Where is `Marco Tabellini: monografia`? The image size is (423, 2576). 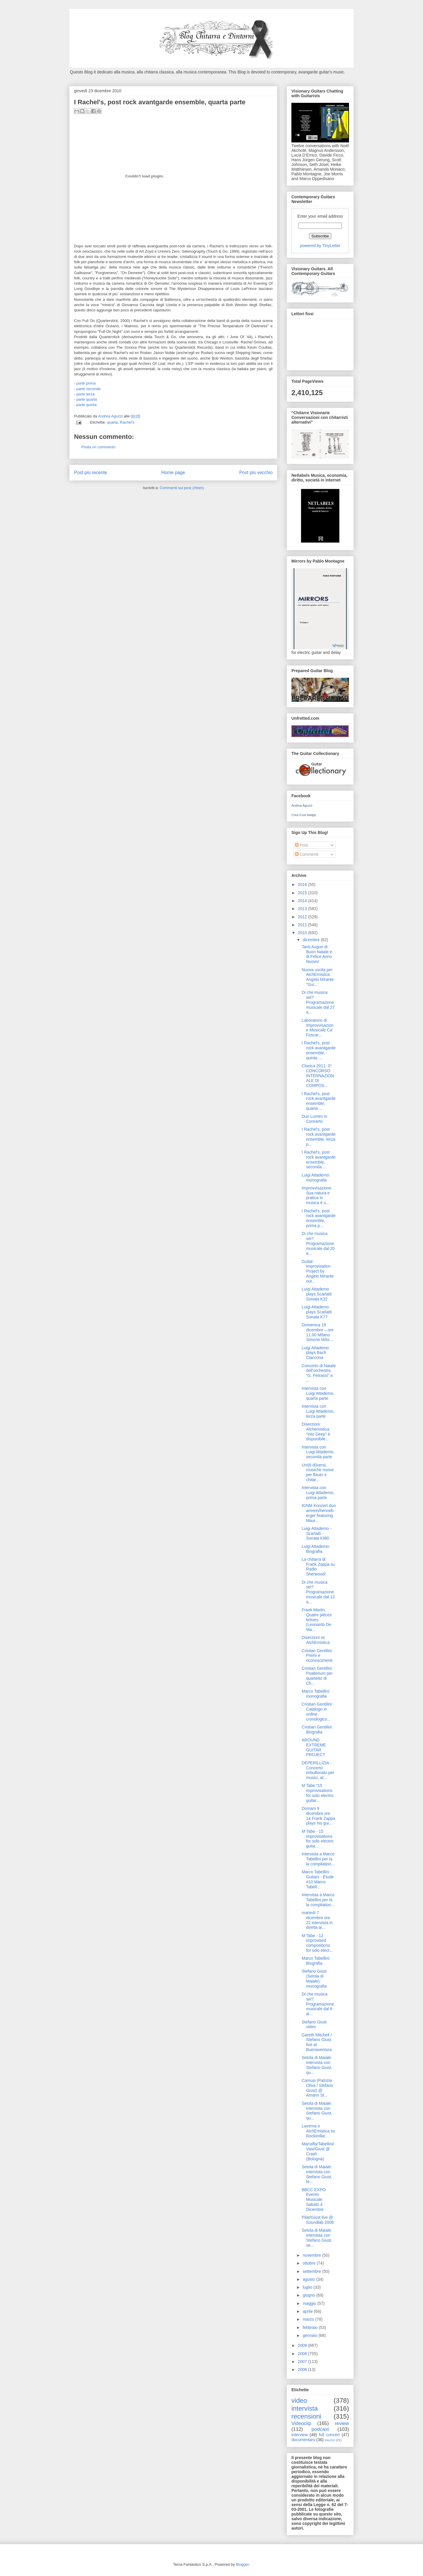
Marco Tabellini: monografia is located at coordinates (316, 1694).